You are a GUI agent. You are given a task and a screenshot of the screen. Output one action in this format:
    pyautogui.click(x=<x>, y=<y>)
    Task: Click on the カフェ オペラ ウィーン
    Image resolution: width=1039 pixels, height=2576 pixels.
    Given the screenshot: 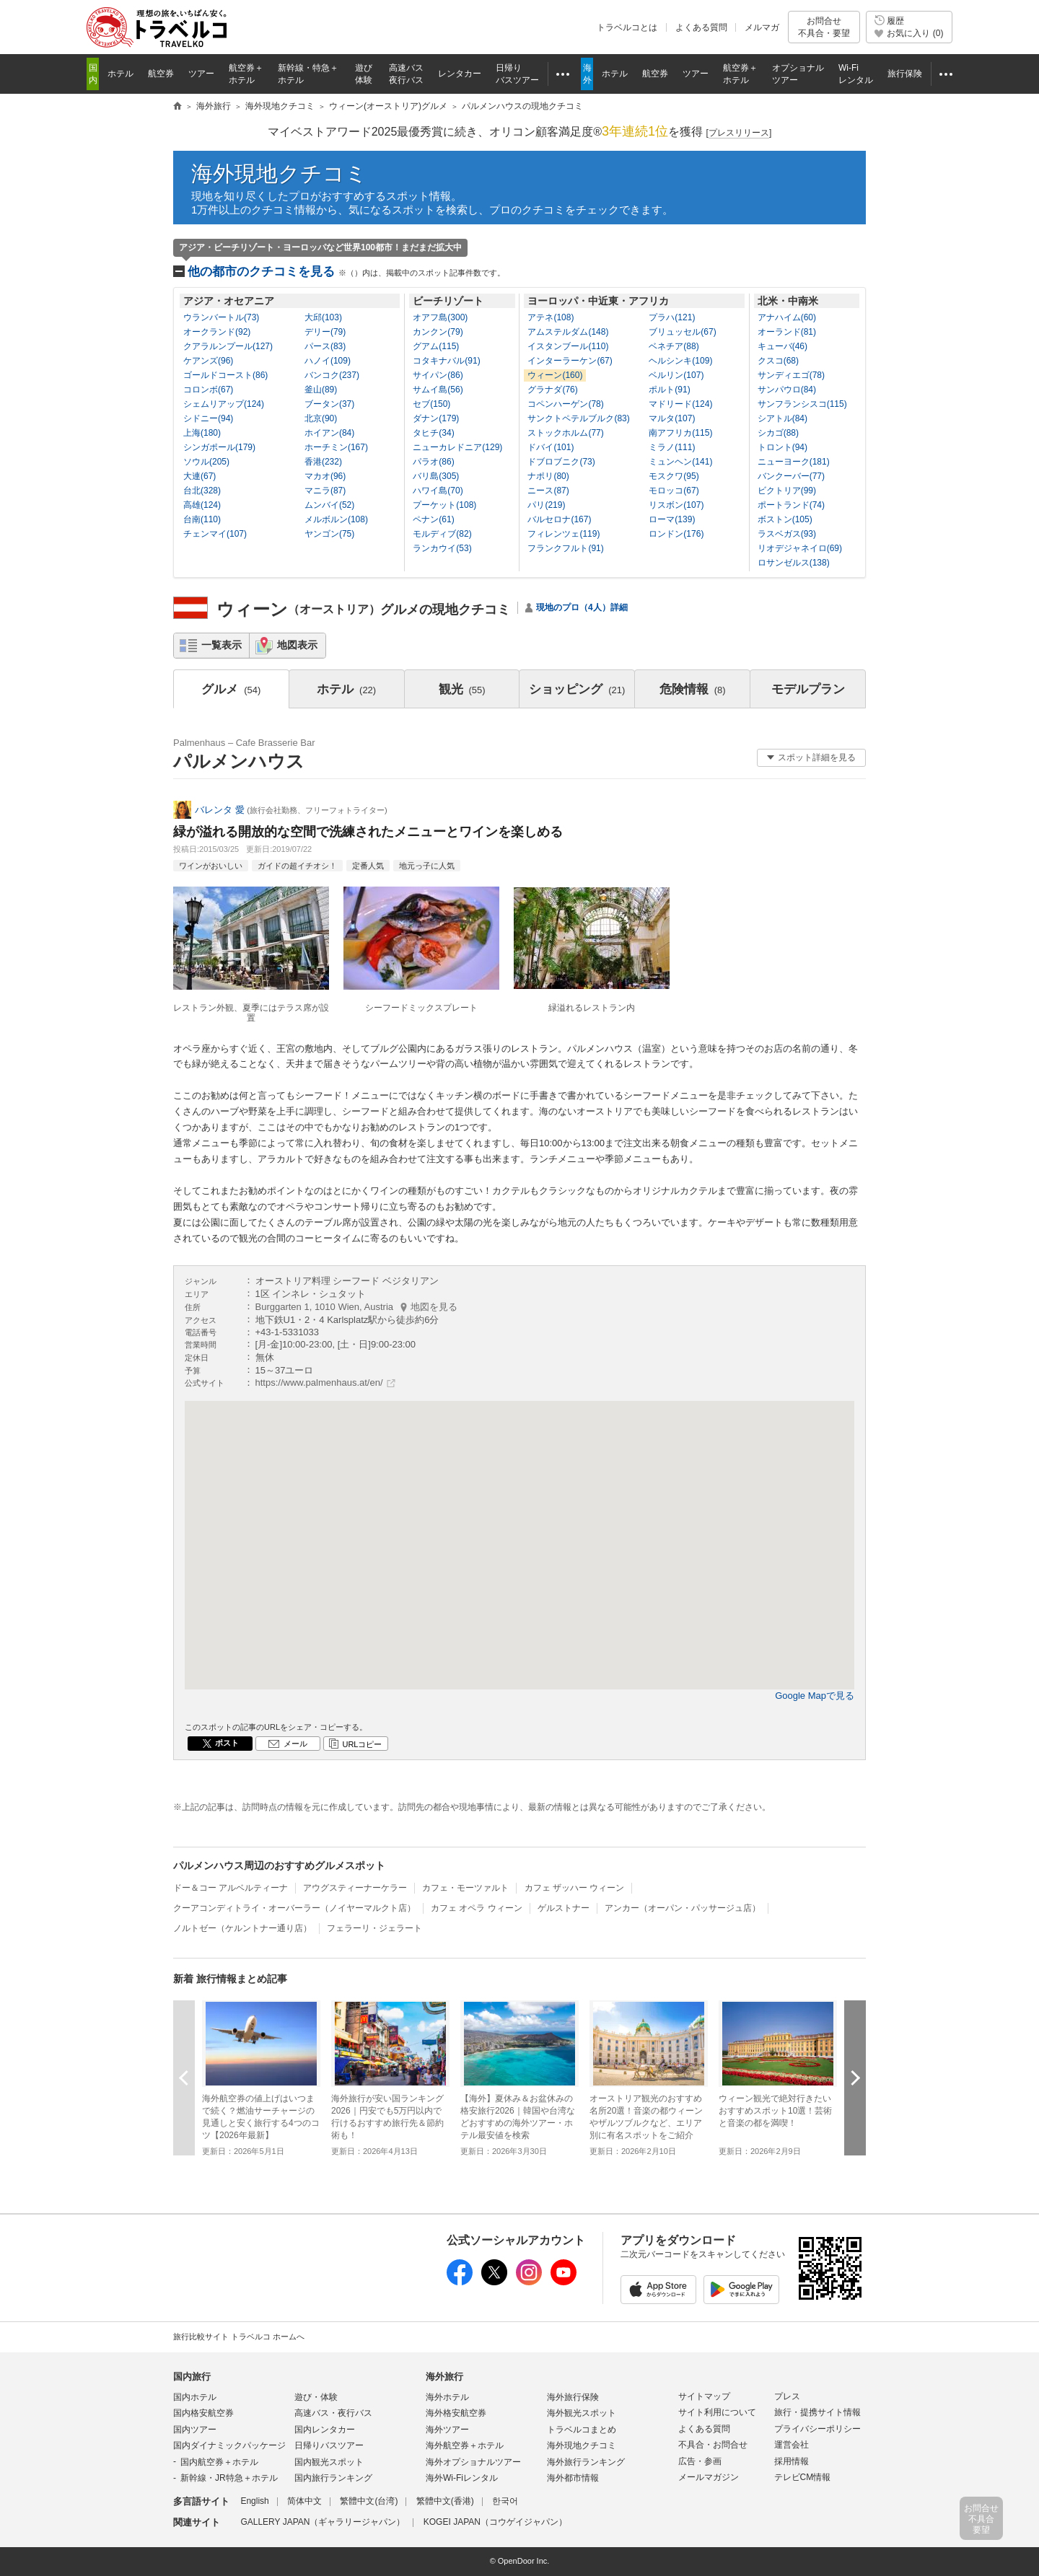 What is the action you would take?
    pyautogui.click(x=476, y=1908)
    